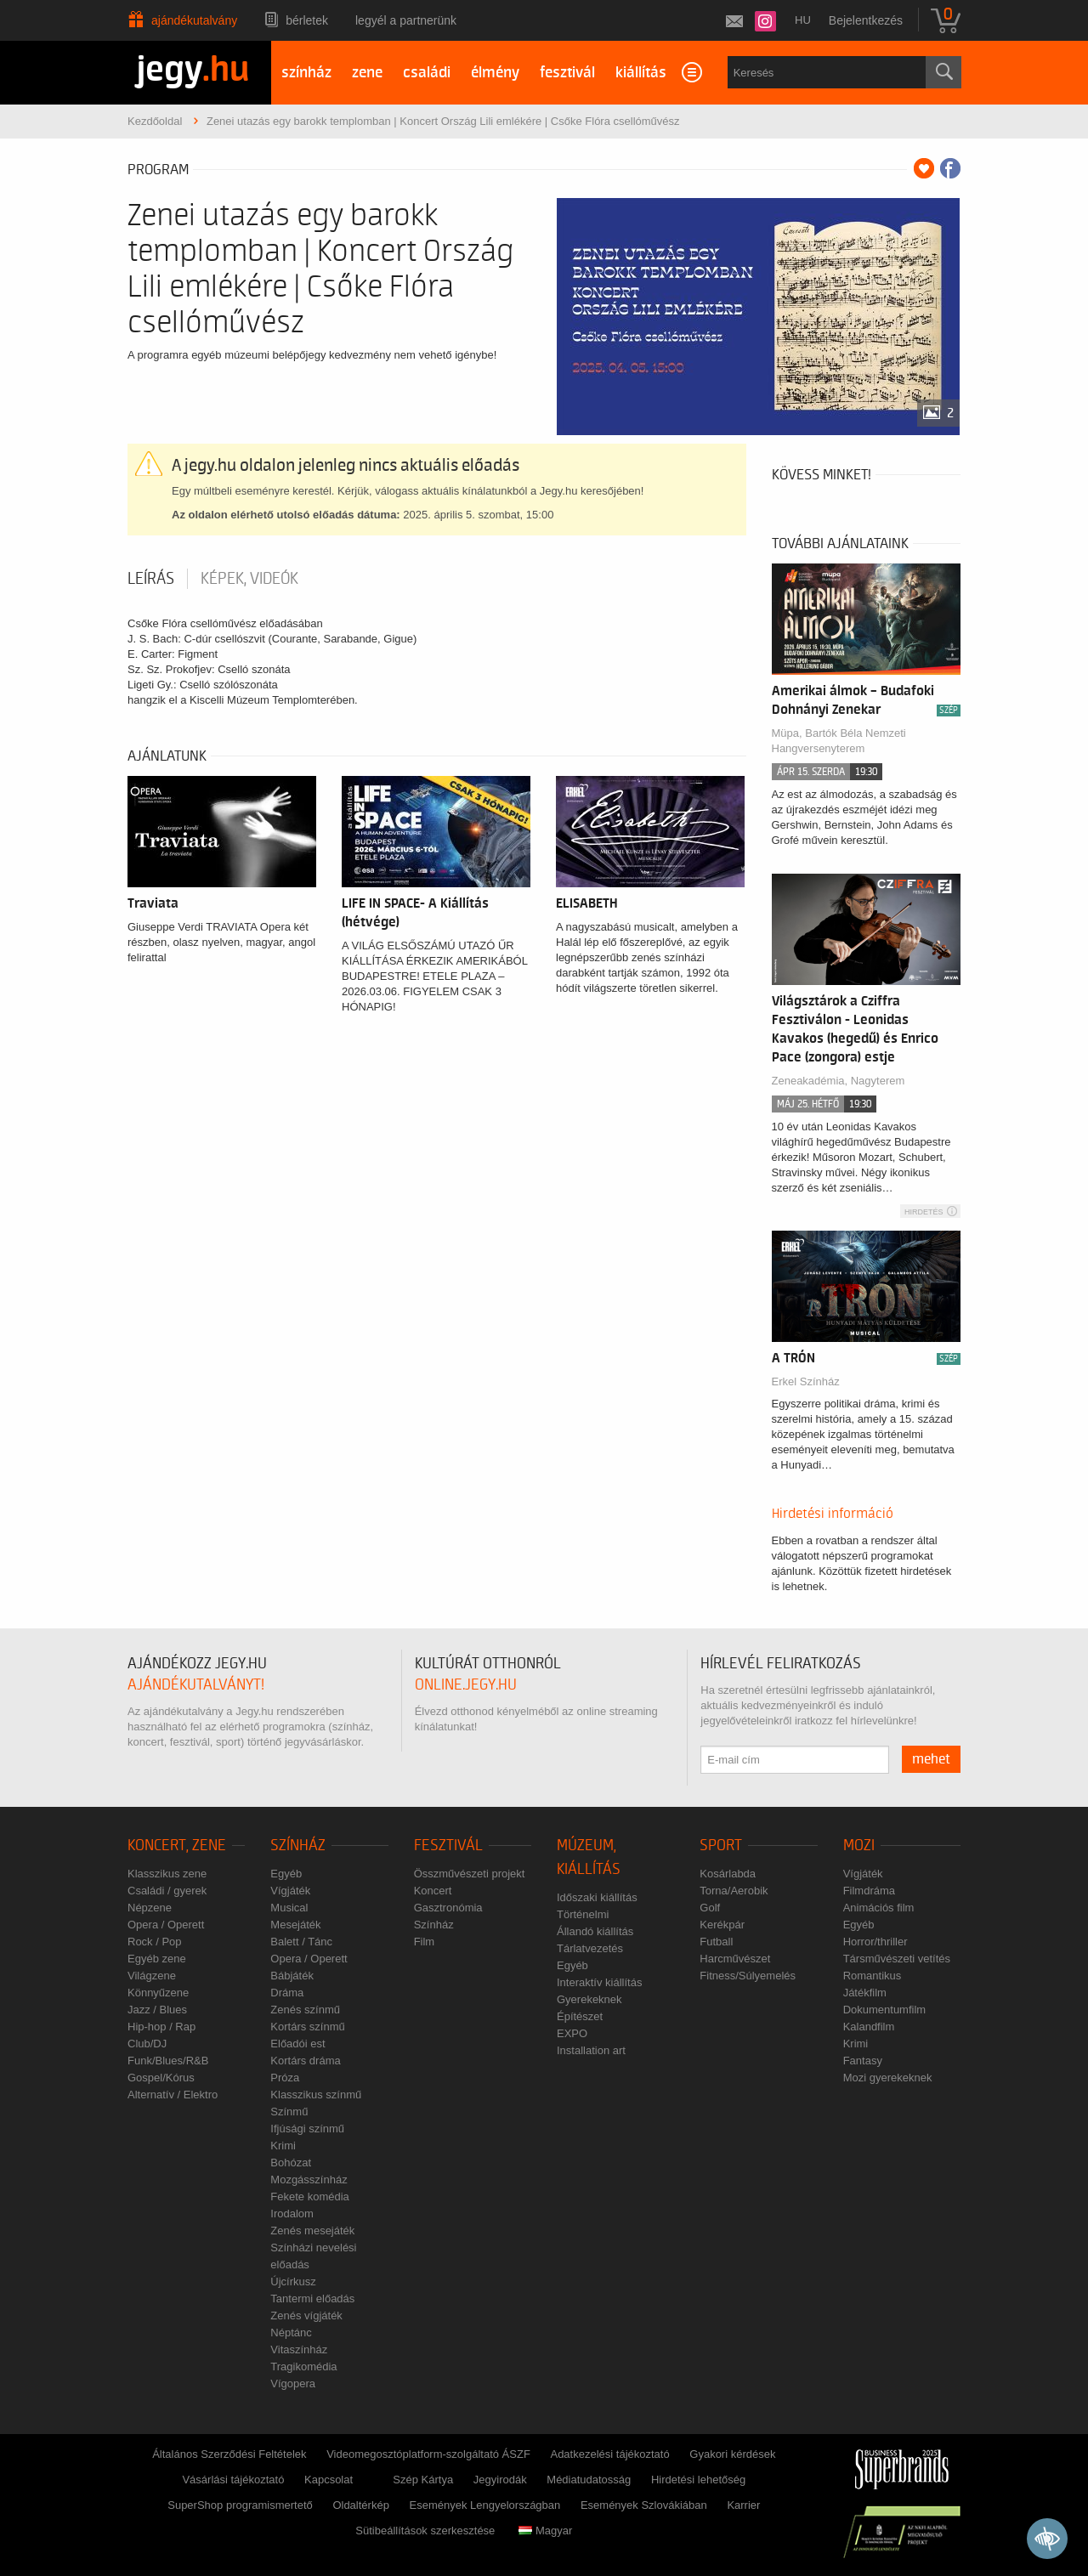  I want to click on élmény, so click(495, 73).